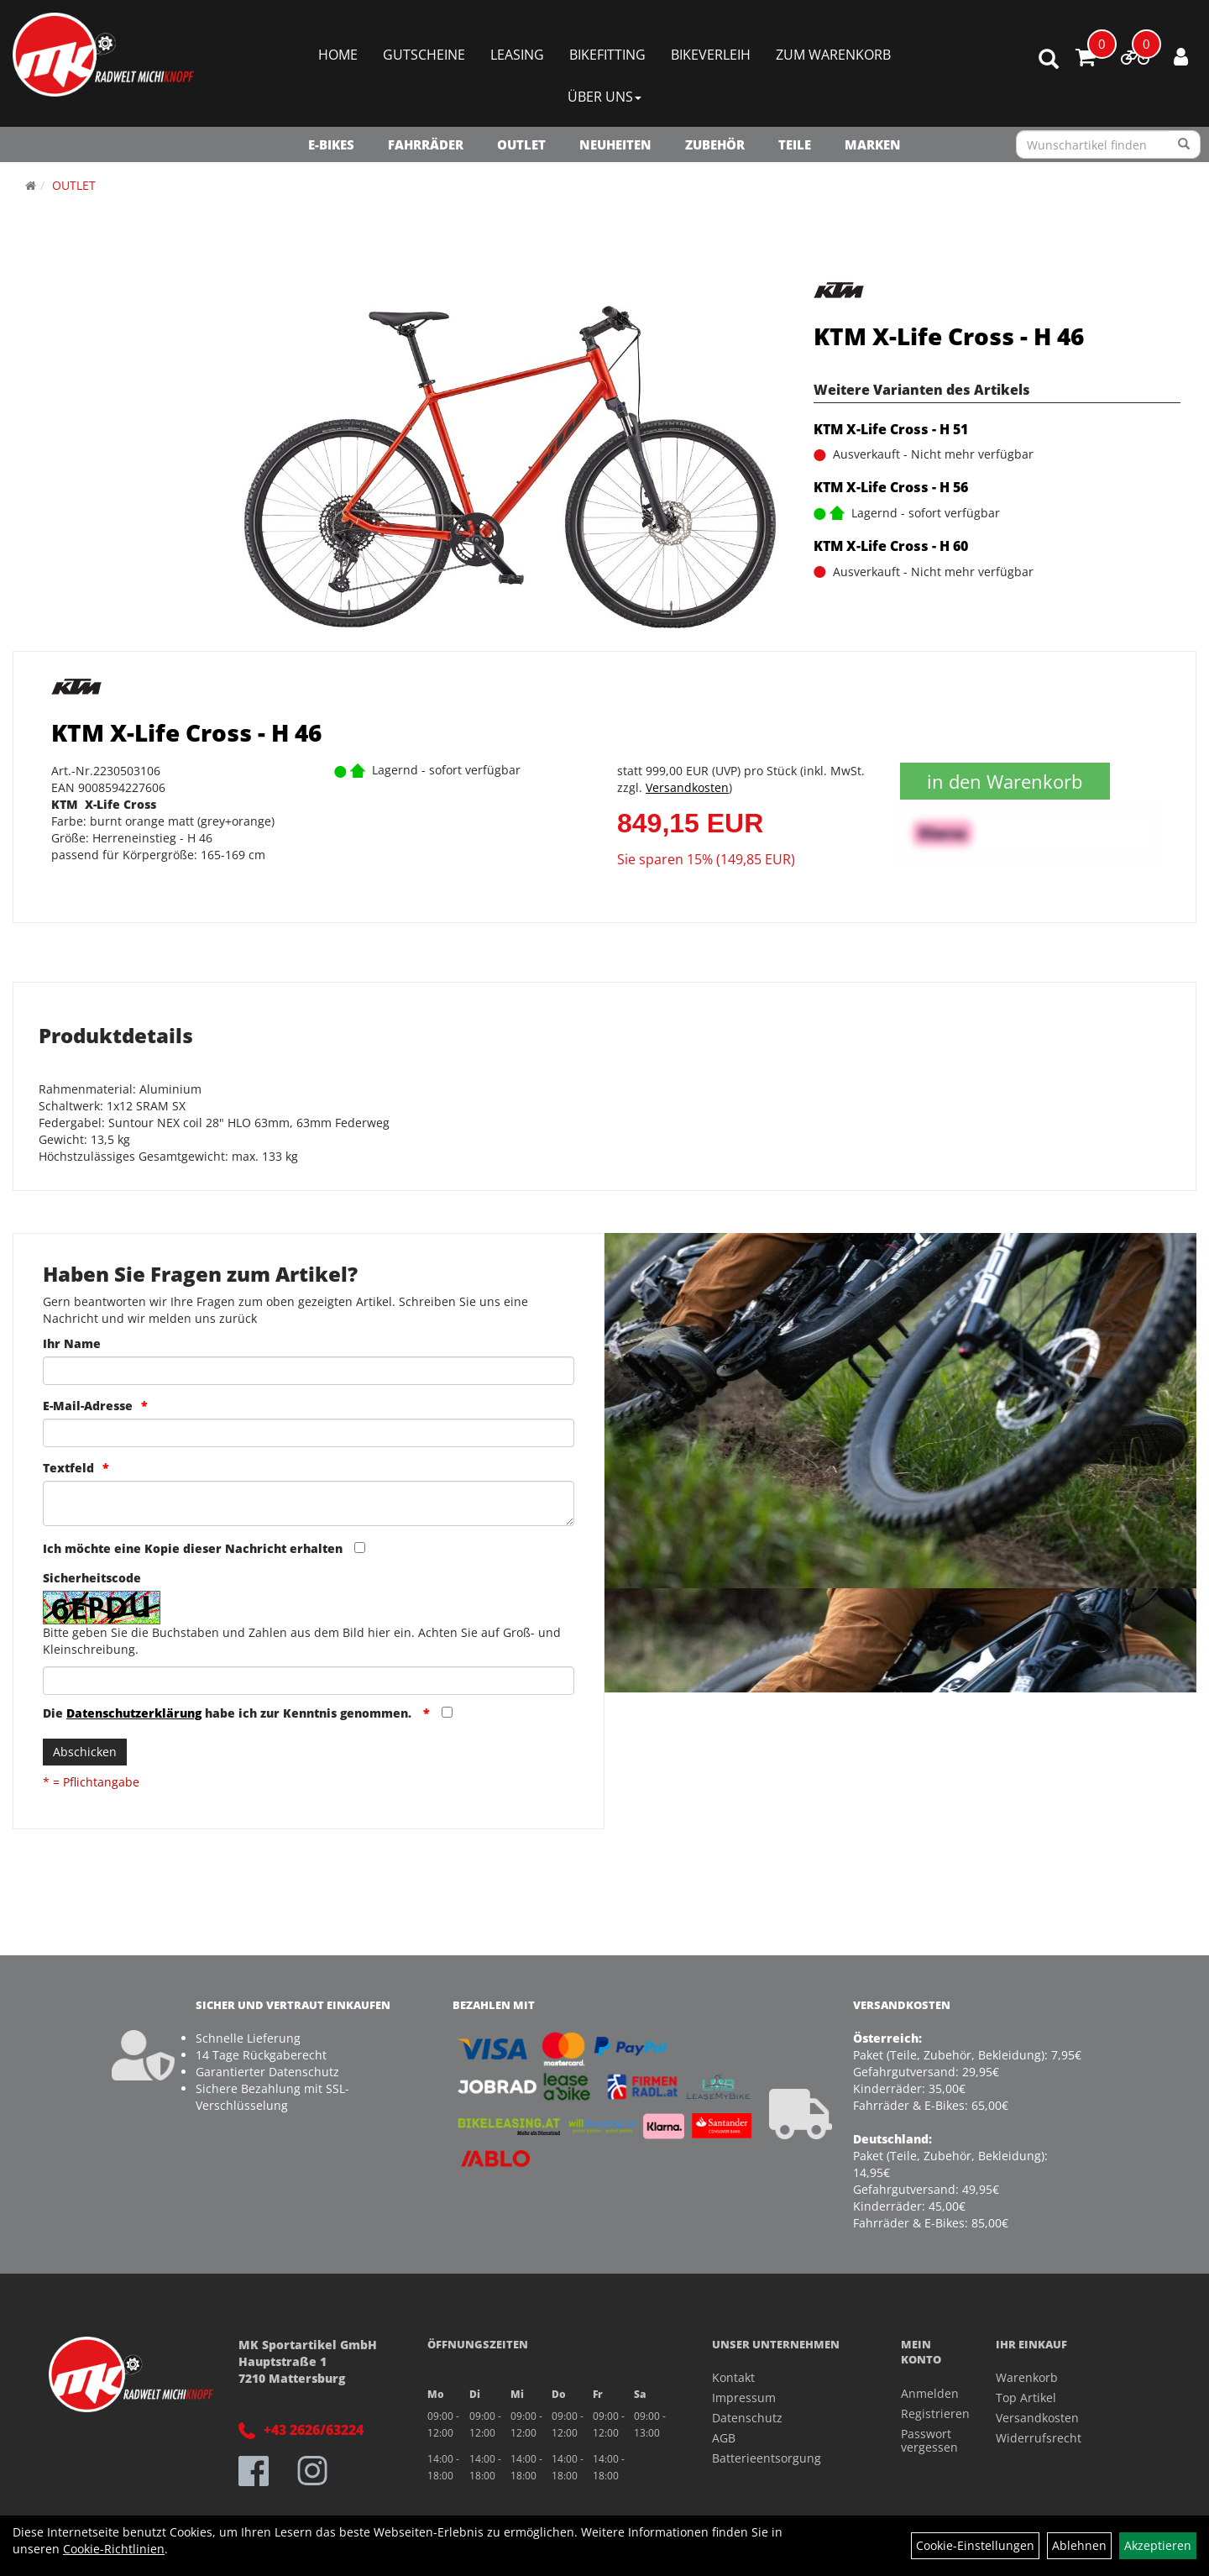 This screenshot has height=2576, width=1209. Describe the element at coordinates (521, 144) in the screenshot. I see `OUTLET` at that location.